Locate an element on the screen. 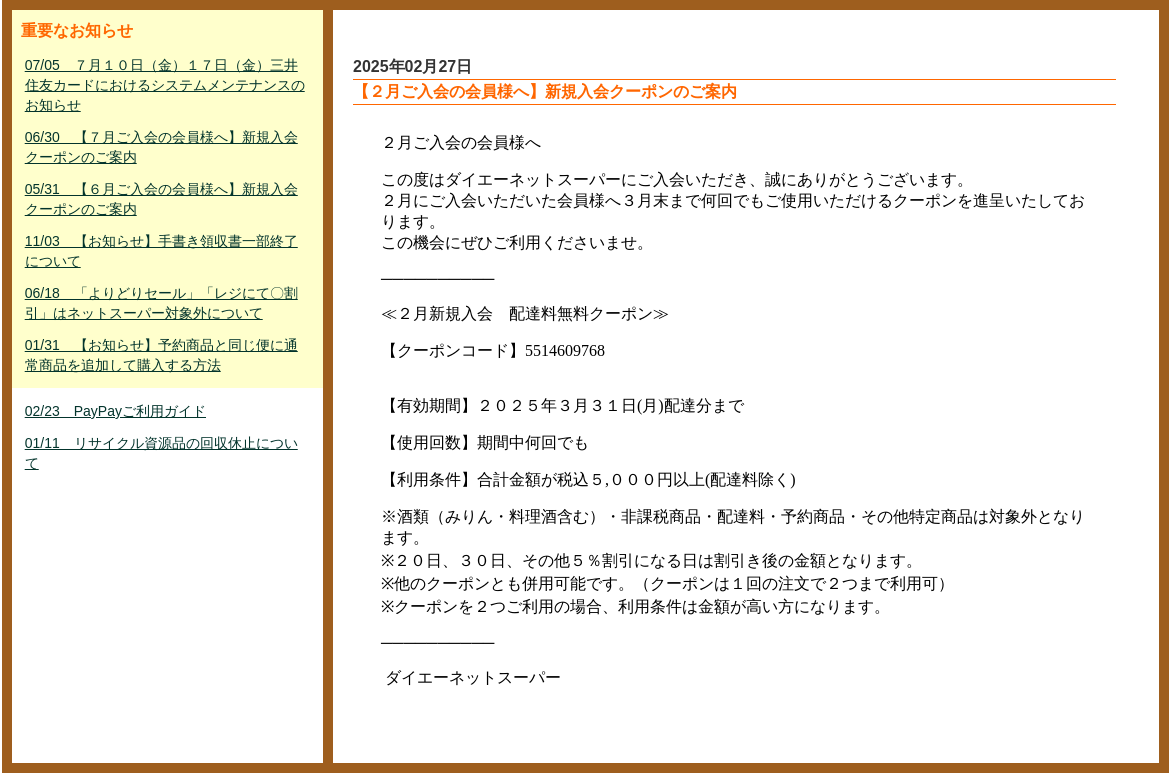 The width and height of the screenshot is (1171, 773). 01/11 リサイクル資源品の回収休止について is located at coordinates (161, 453).